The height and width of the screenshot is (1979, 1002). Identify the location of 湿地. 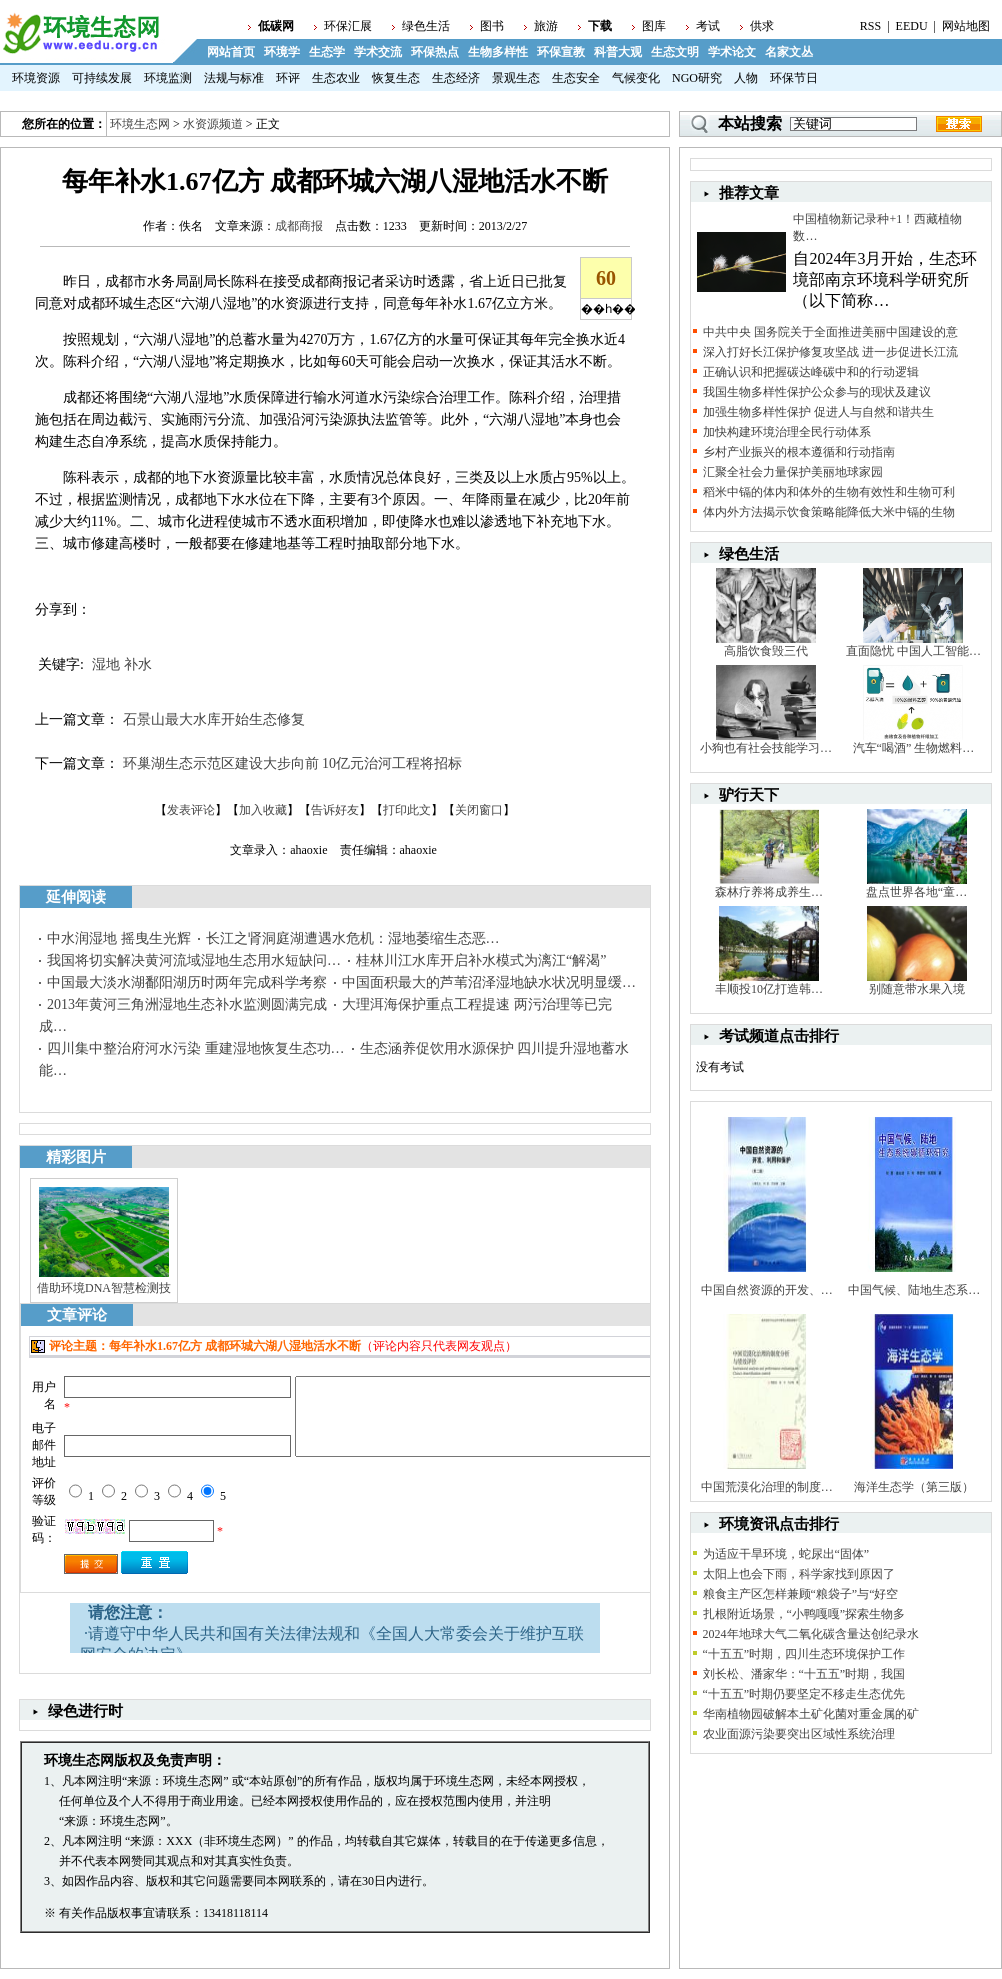
(106, 664).